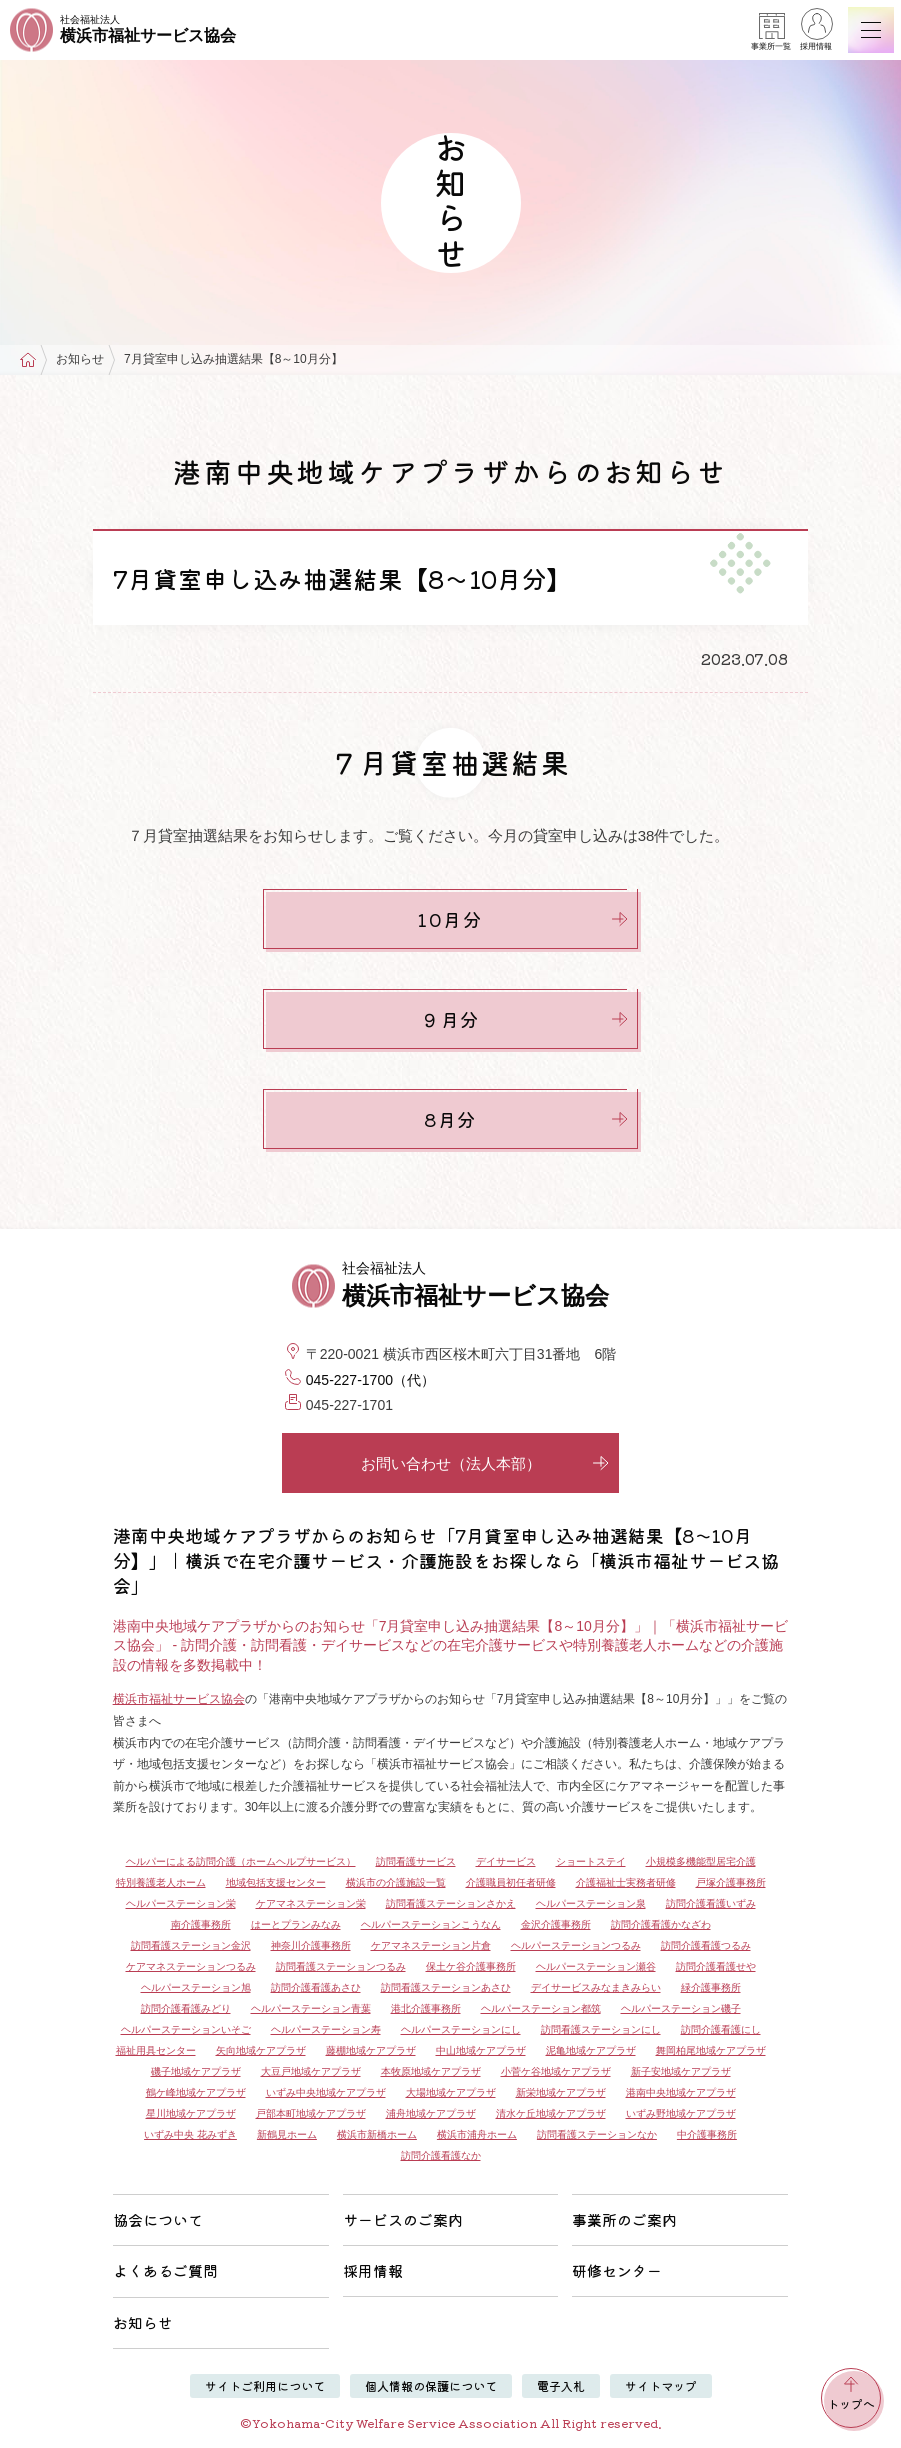 This screenshot has height=2448, width=901. Describe the element at coordinates (190, 2134) in the screenshot. I see `いずみ中央 花みずき` at that location.